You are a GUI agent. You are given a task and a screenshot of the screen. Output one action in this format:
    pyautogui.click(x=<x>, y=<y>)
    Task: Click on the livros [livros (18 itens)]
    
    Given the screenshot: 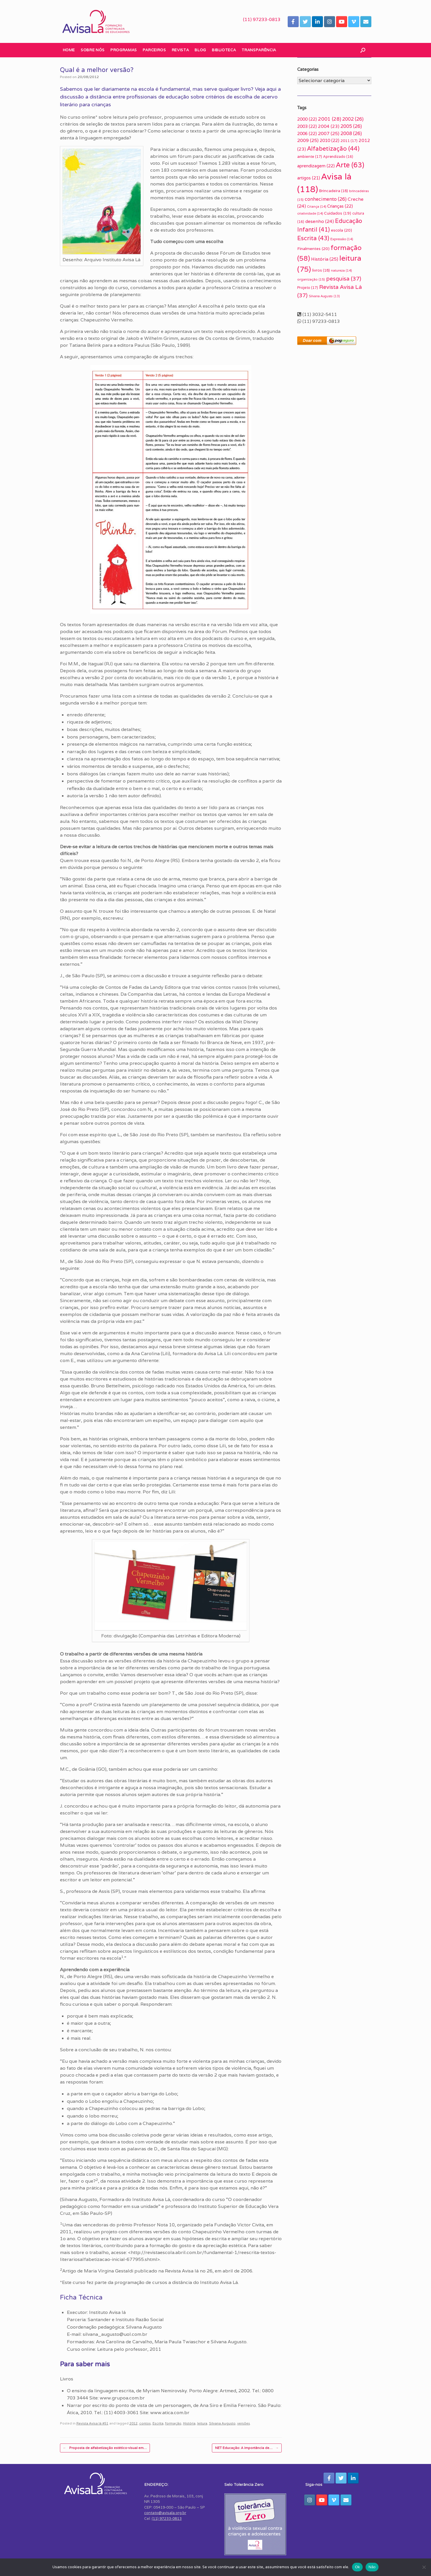 What is the action you would take?
    pyautogui.click(x=321, y=270)
    